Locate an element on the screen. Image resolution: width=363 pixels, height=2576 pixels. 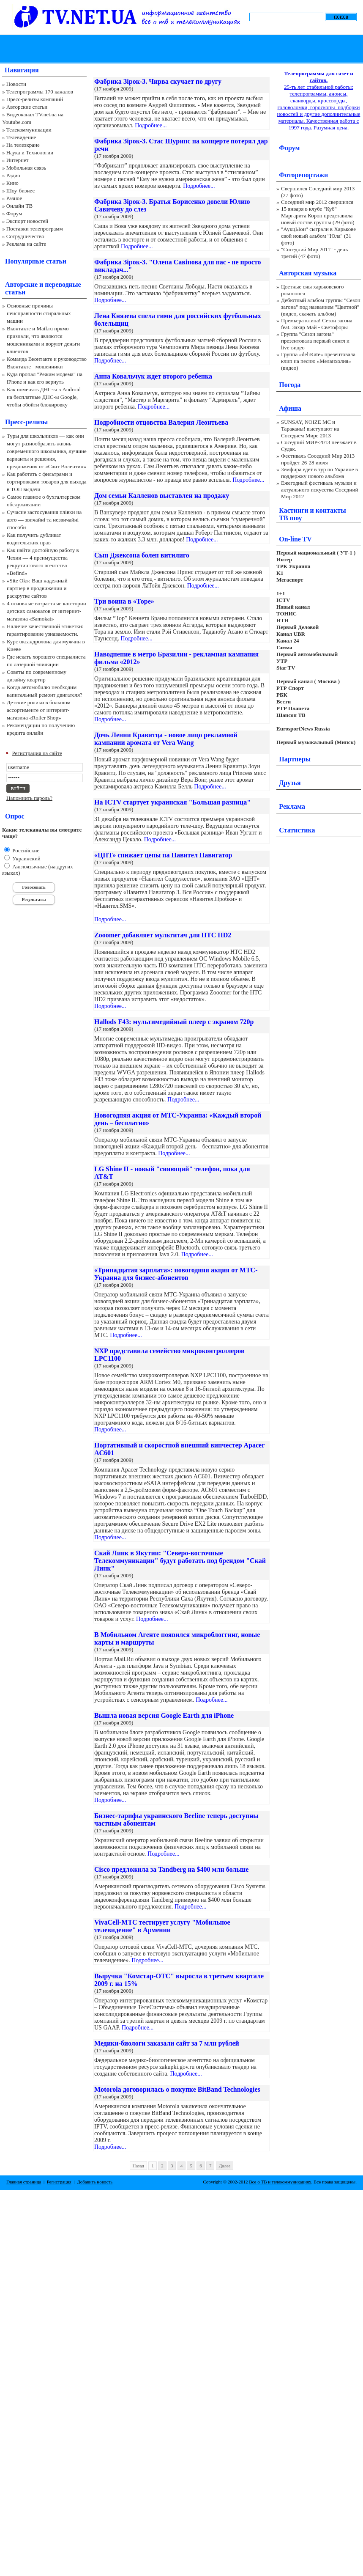
Реклама на сайте is located at coordinates (26, 244).